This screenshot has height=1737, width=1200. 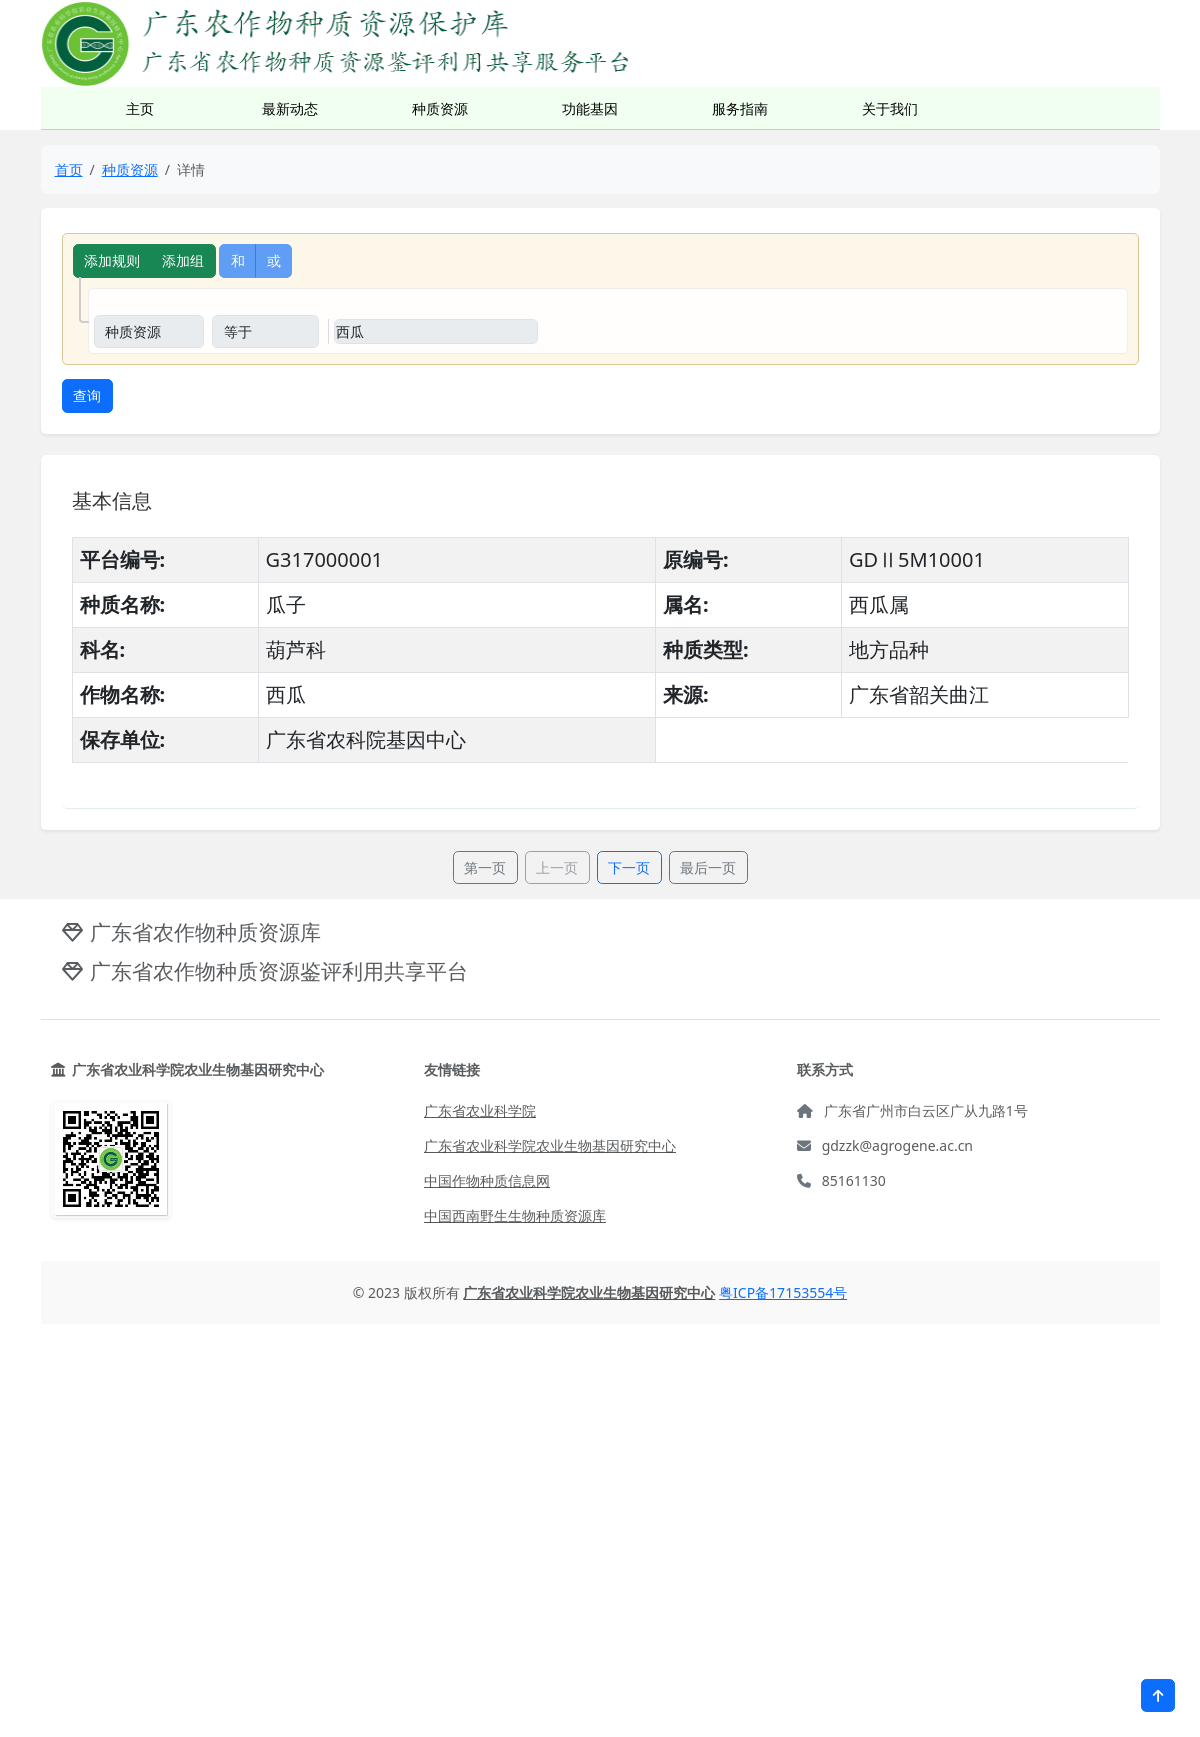 What do you see at coordinates (890, 108) in the screenshot?
I see `关于我们` at bounding box center [890, 108].